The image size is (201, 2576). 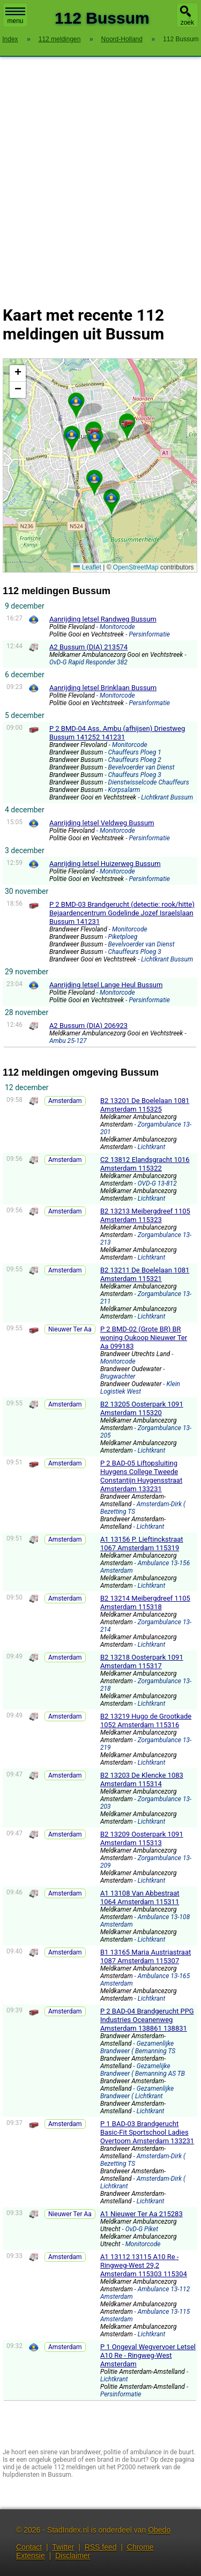 I want to click on P 2 BMD-03 Brandgerucht (detectie: rook/hitte) Bejaardencentrum Godelinde Jozef Israelslaan Bussum 141231, so click(x=122, y=913).